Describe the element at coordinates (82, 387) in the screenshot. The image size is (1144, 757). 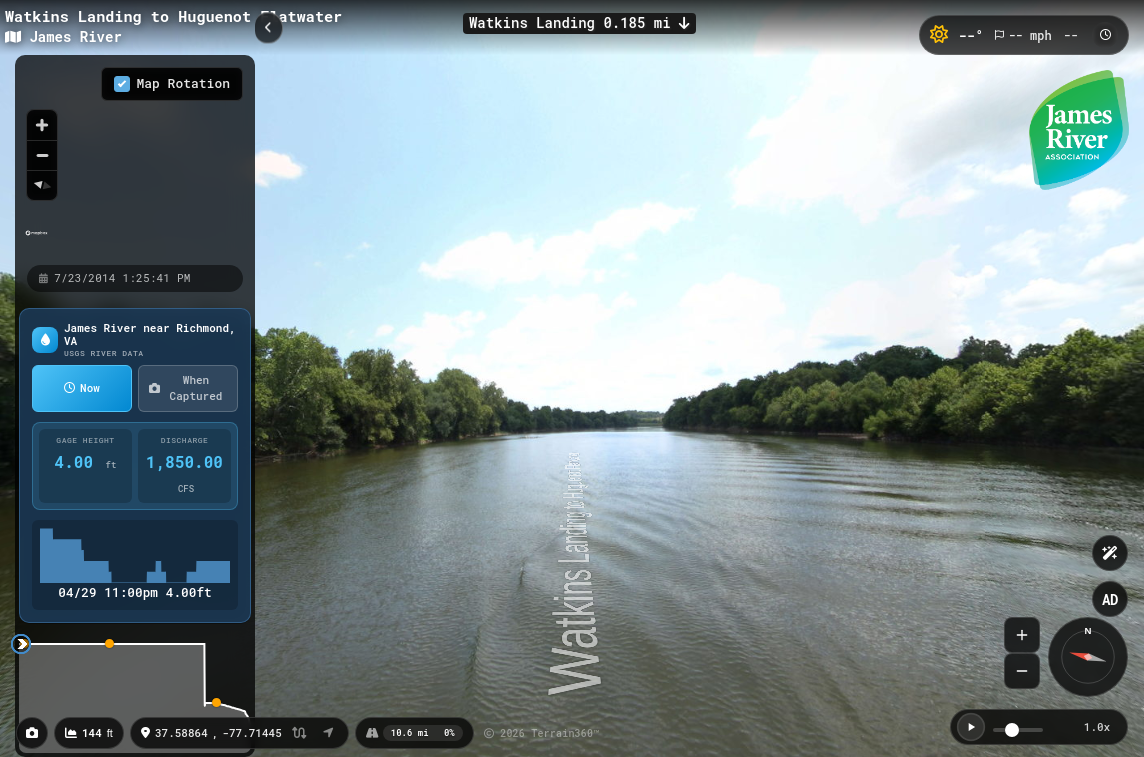
I see `Now` at that location.